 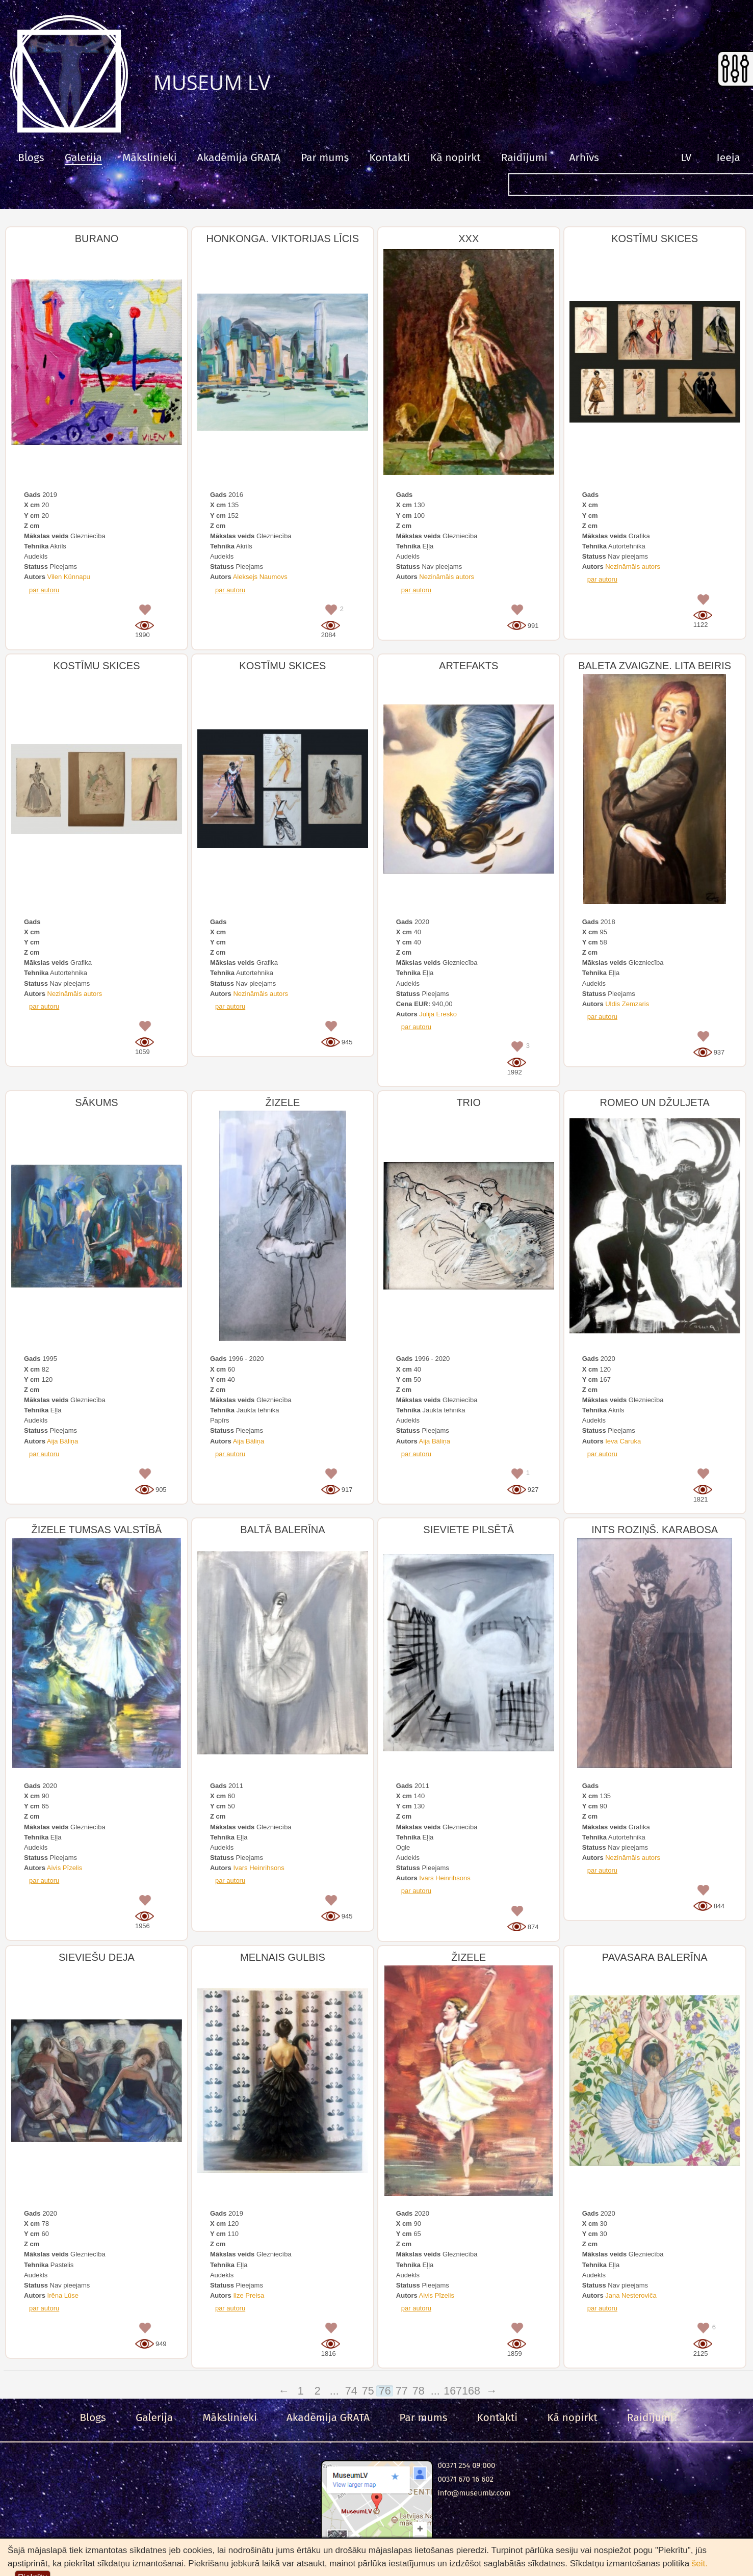 I want to click on TRIO, so click(x=468, y=1102).